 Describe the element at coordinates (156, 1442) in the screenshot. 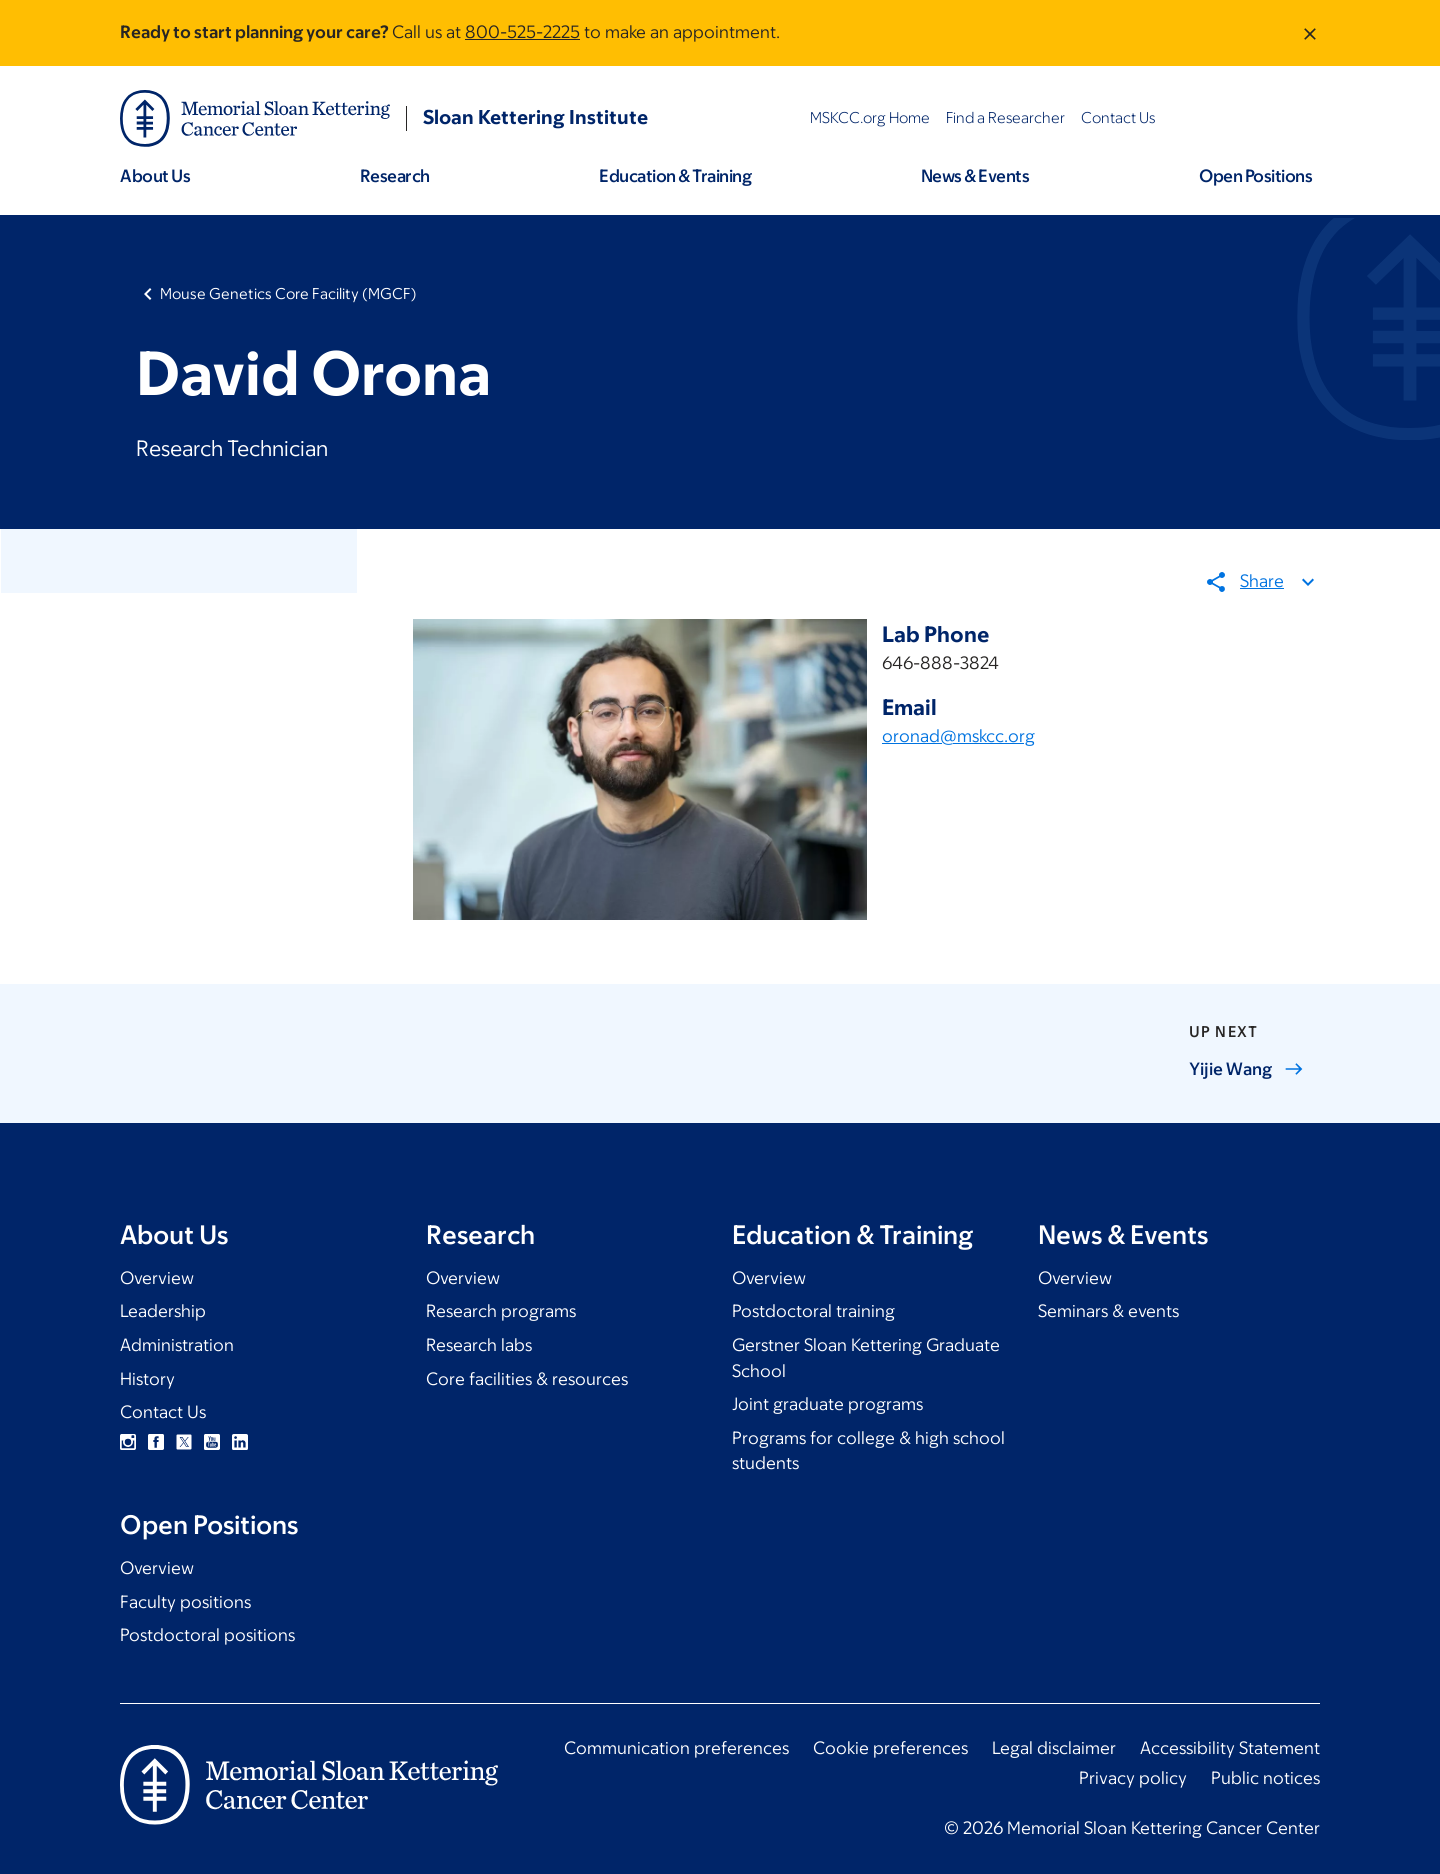

I see `Facebook` at that location.